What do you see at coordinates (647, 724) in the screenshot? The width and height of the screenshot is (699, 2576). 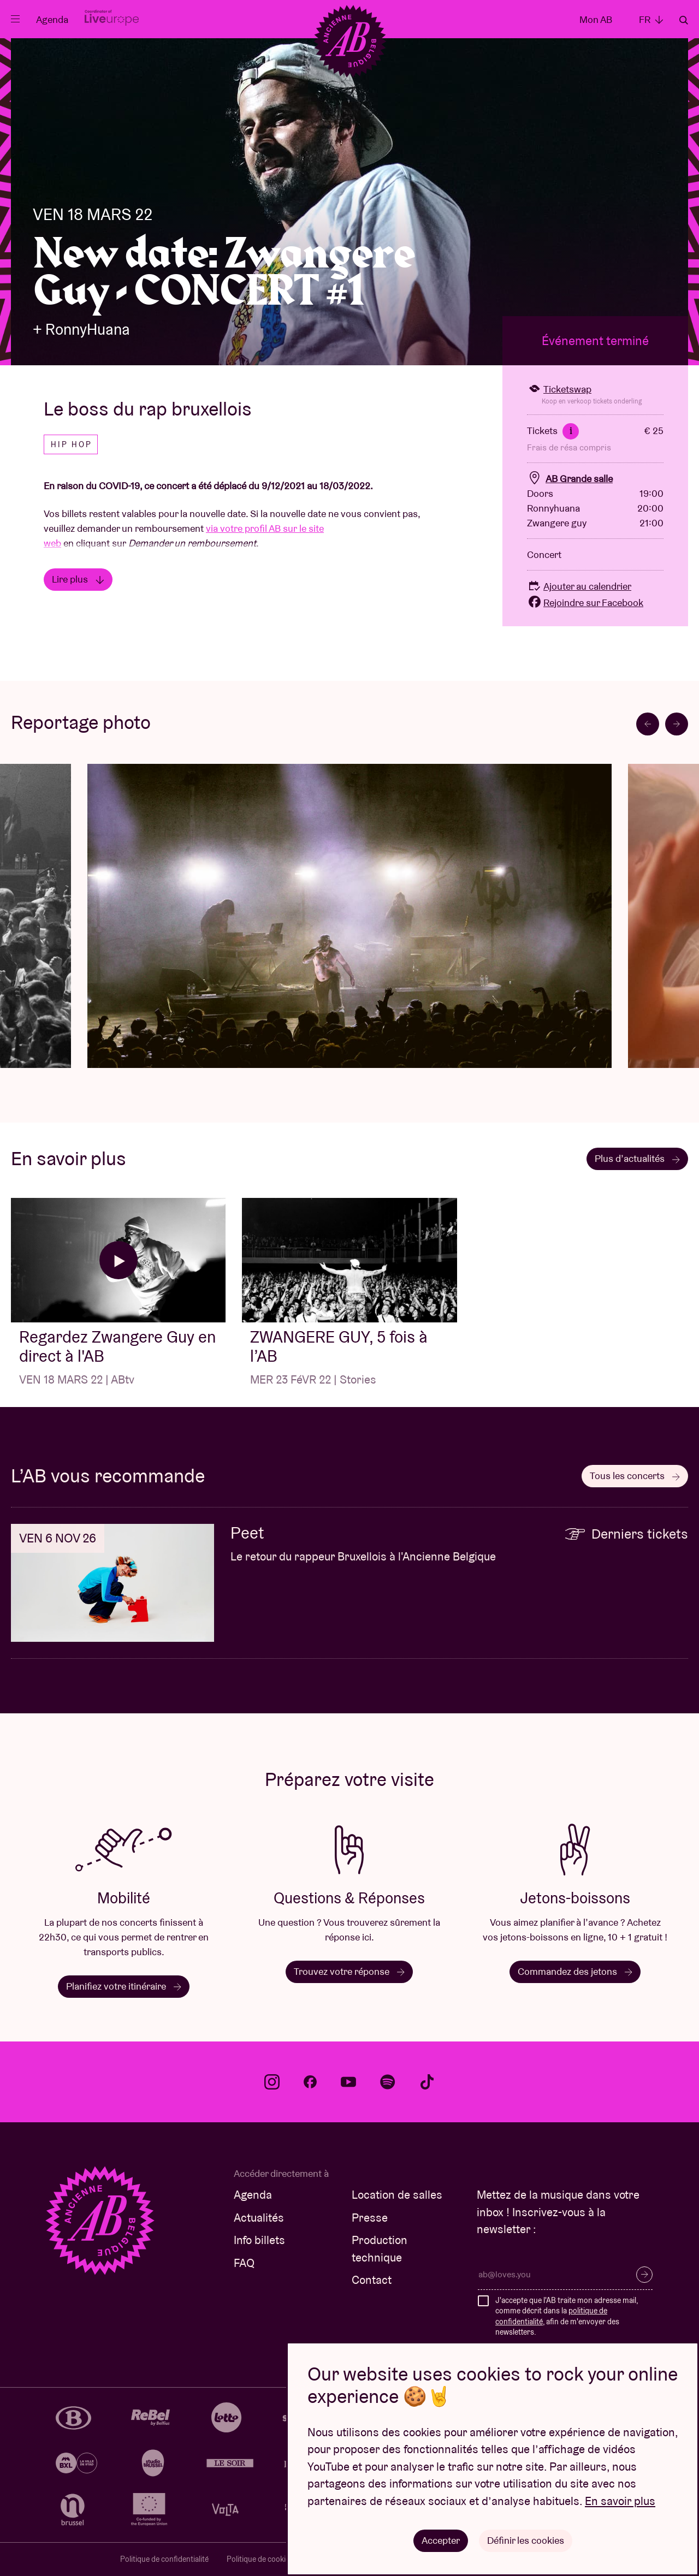 I see `[Go to last slide]` at bounding box center [647, 724].